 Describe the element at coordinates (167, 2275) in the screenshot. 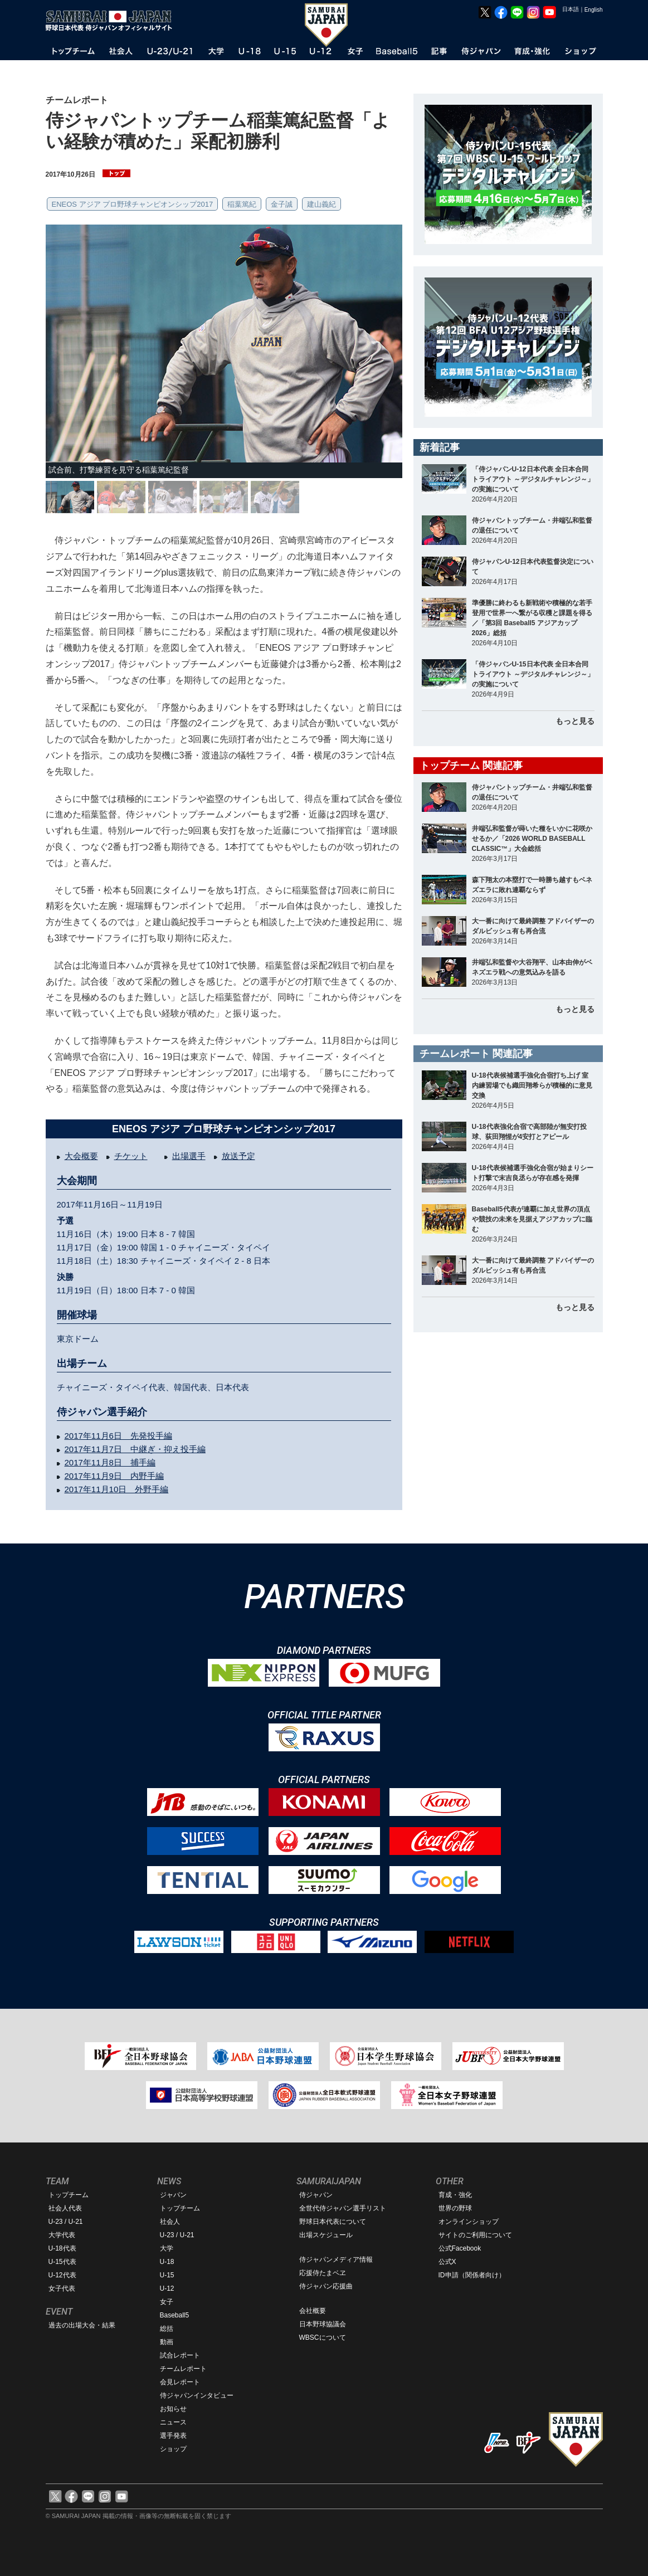

I see `U-15` at that location.